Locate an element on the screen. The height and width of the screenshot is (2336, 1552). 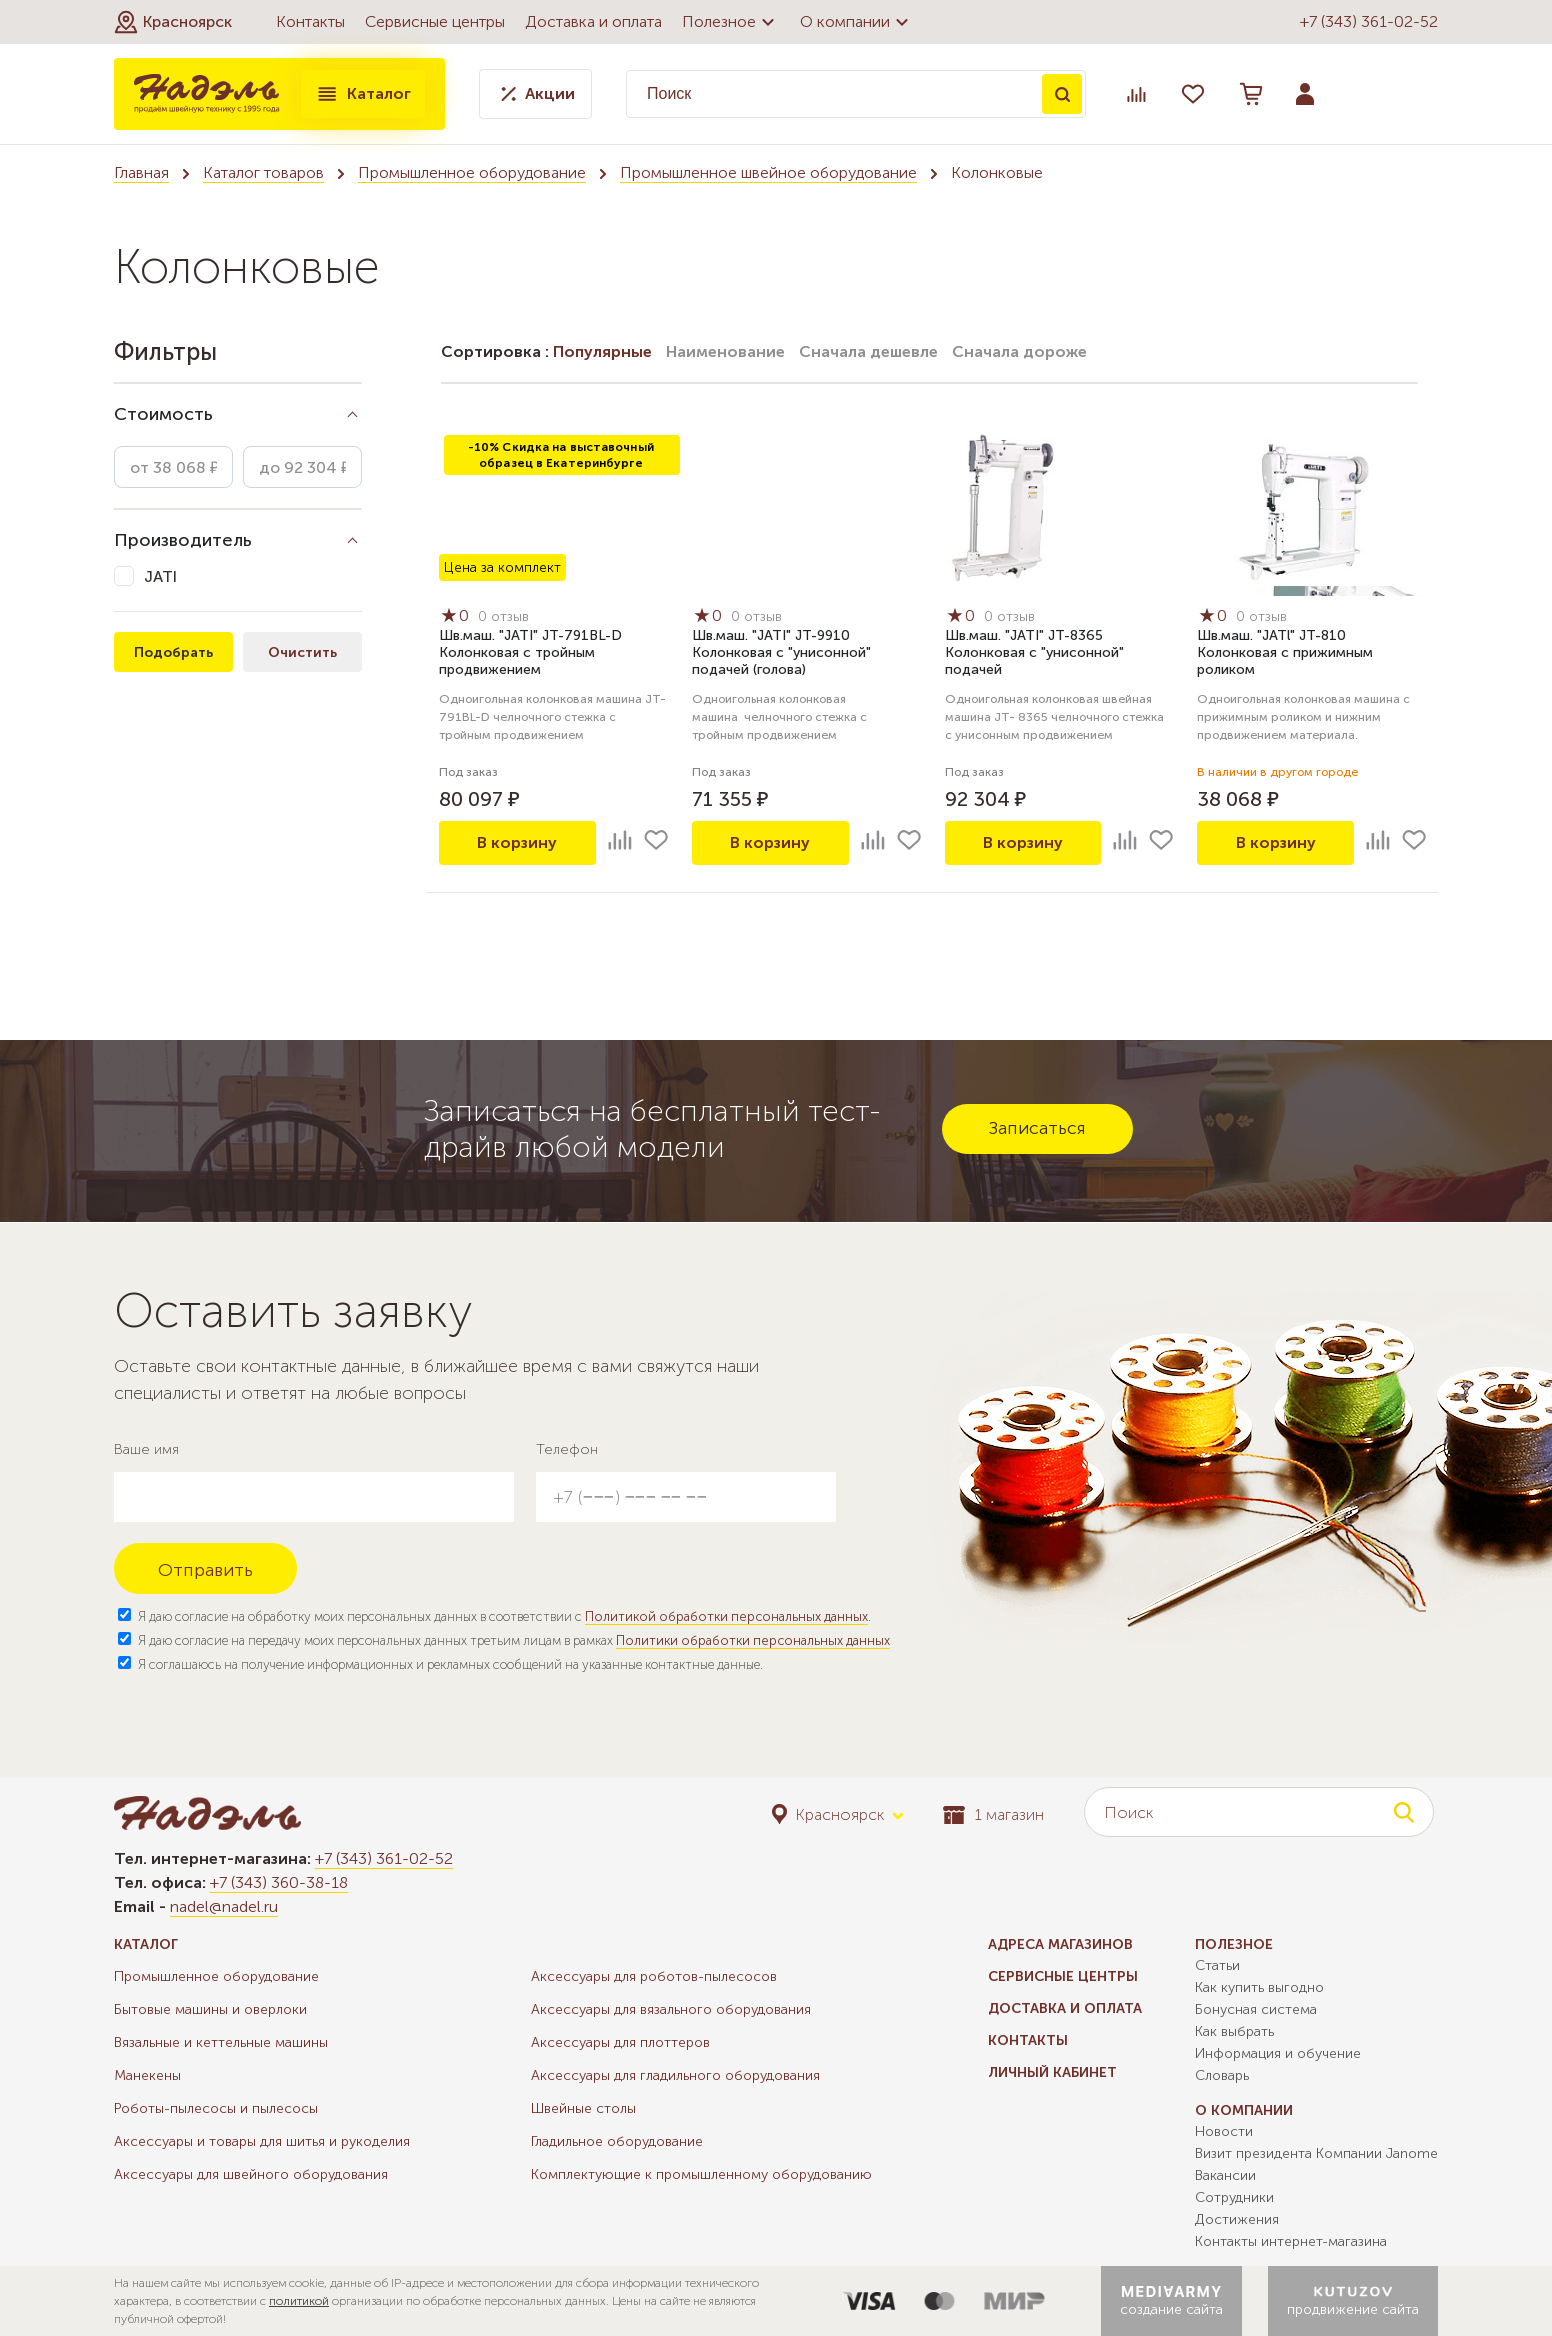
Наименование is located at coordinates (725, 351).